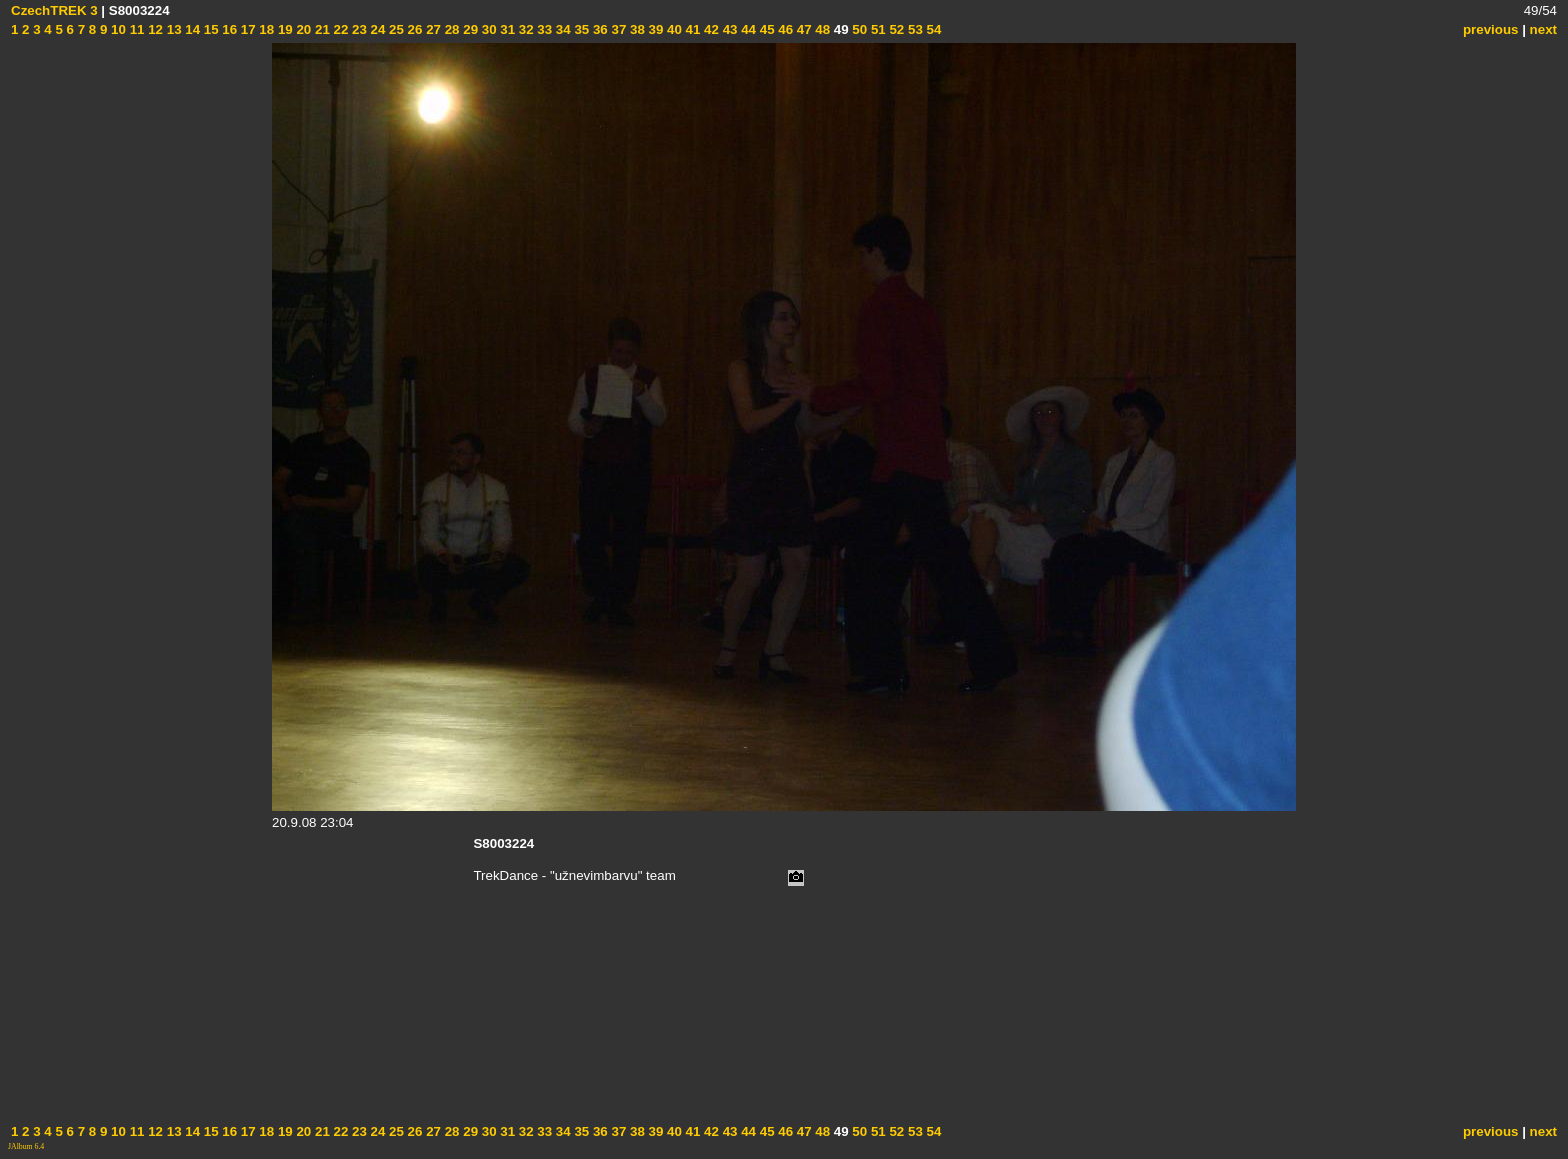 This screenshot has width=1568, height=1159. I want to click on 13, so click(172, 29).